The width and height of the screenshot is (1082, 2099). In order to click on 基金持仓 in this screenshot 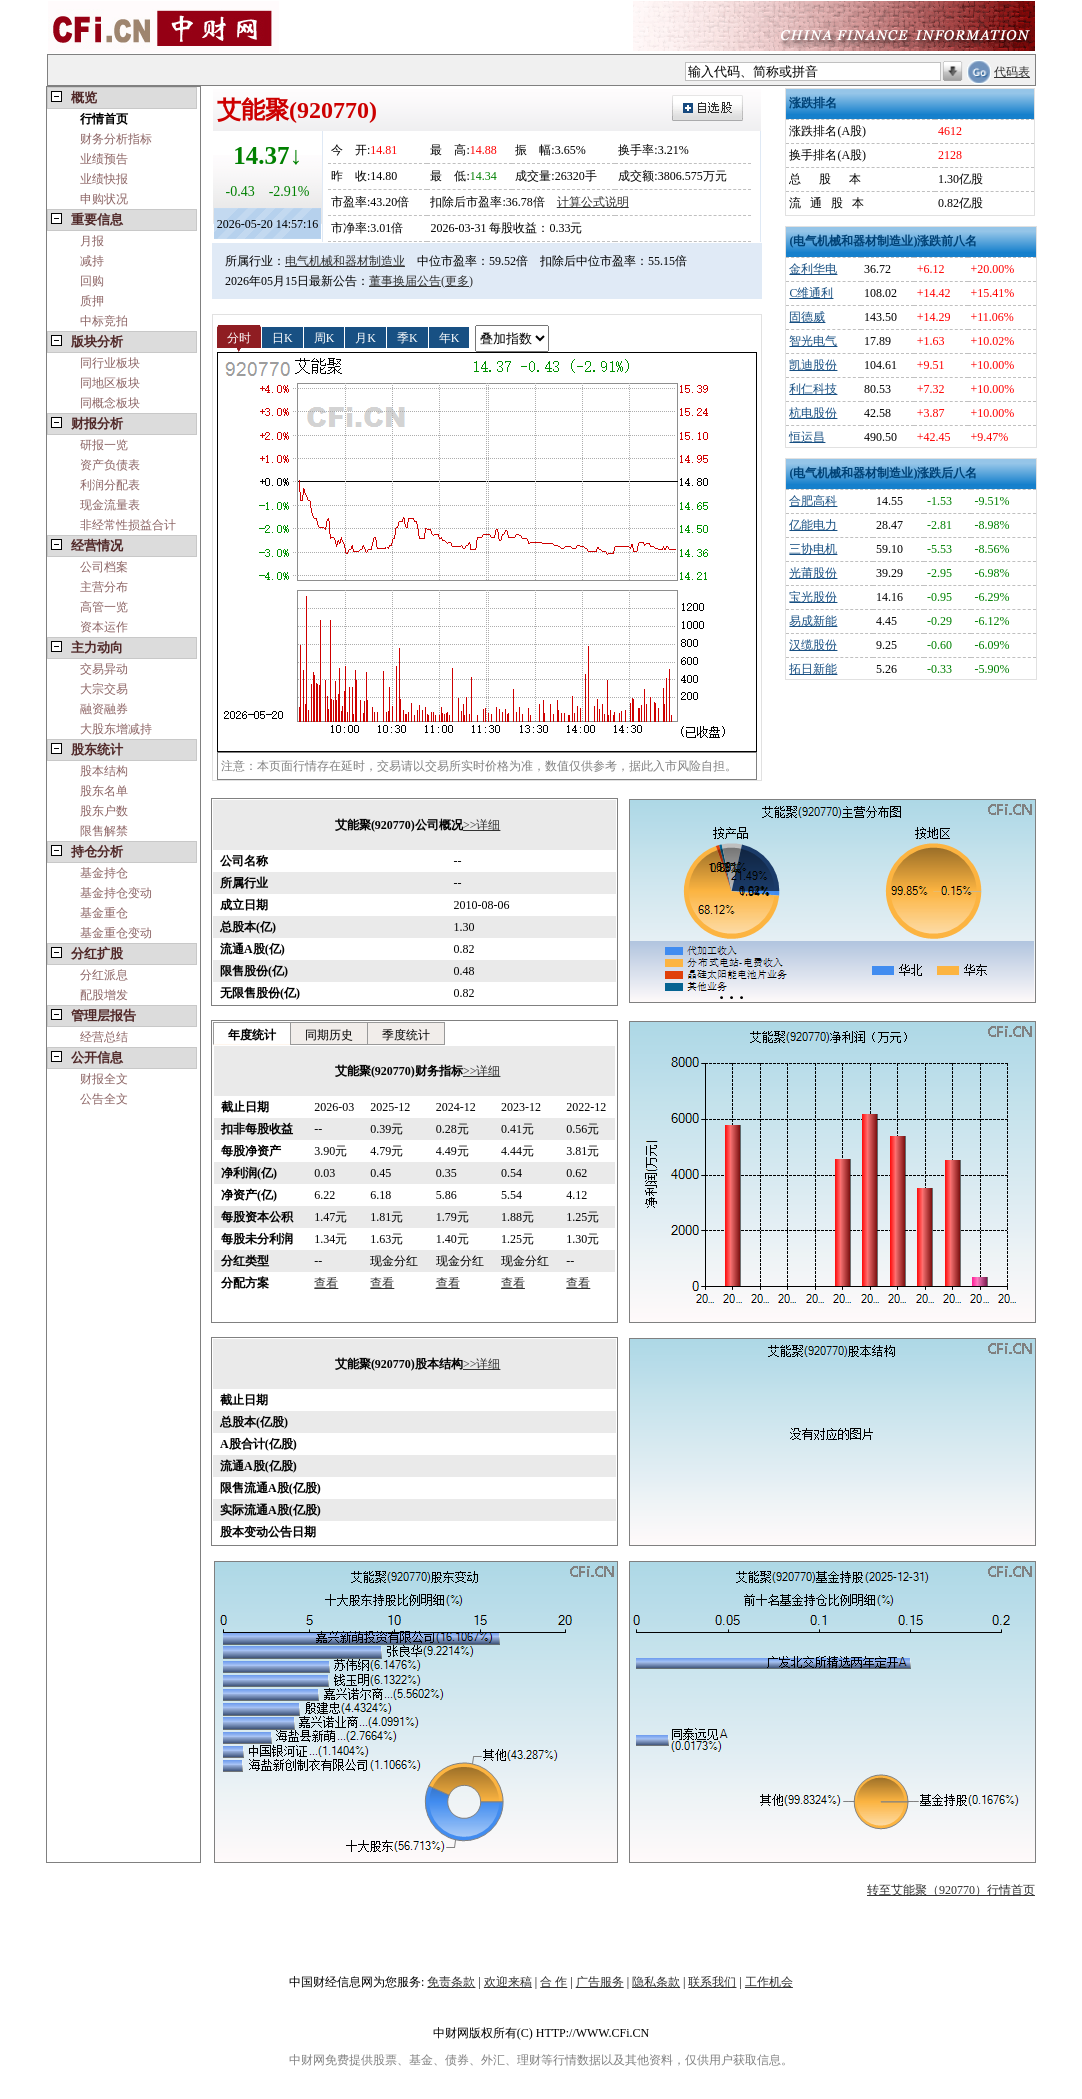, I will do `click(104, 873)`.